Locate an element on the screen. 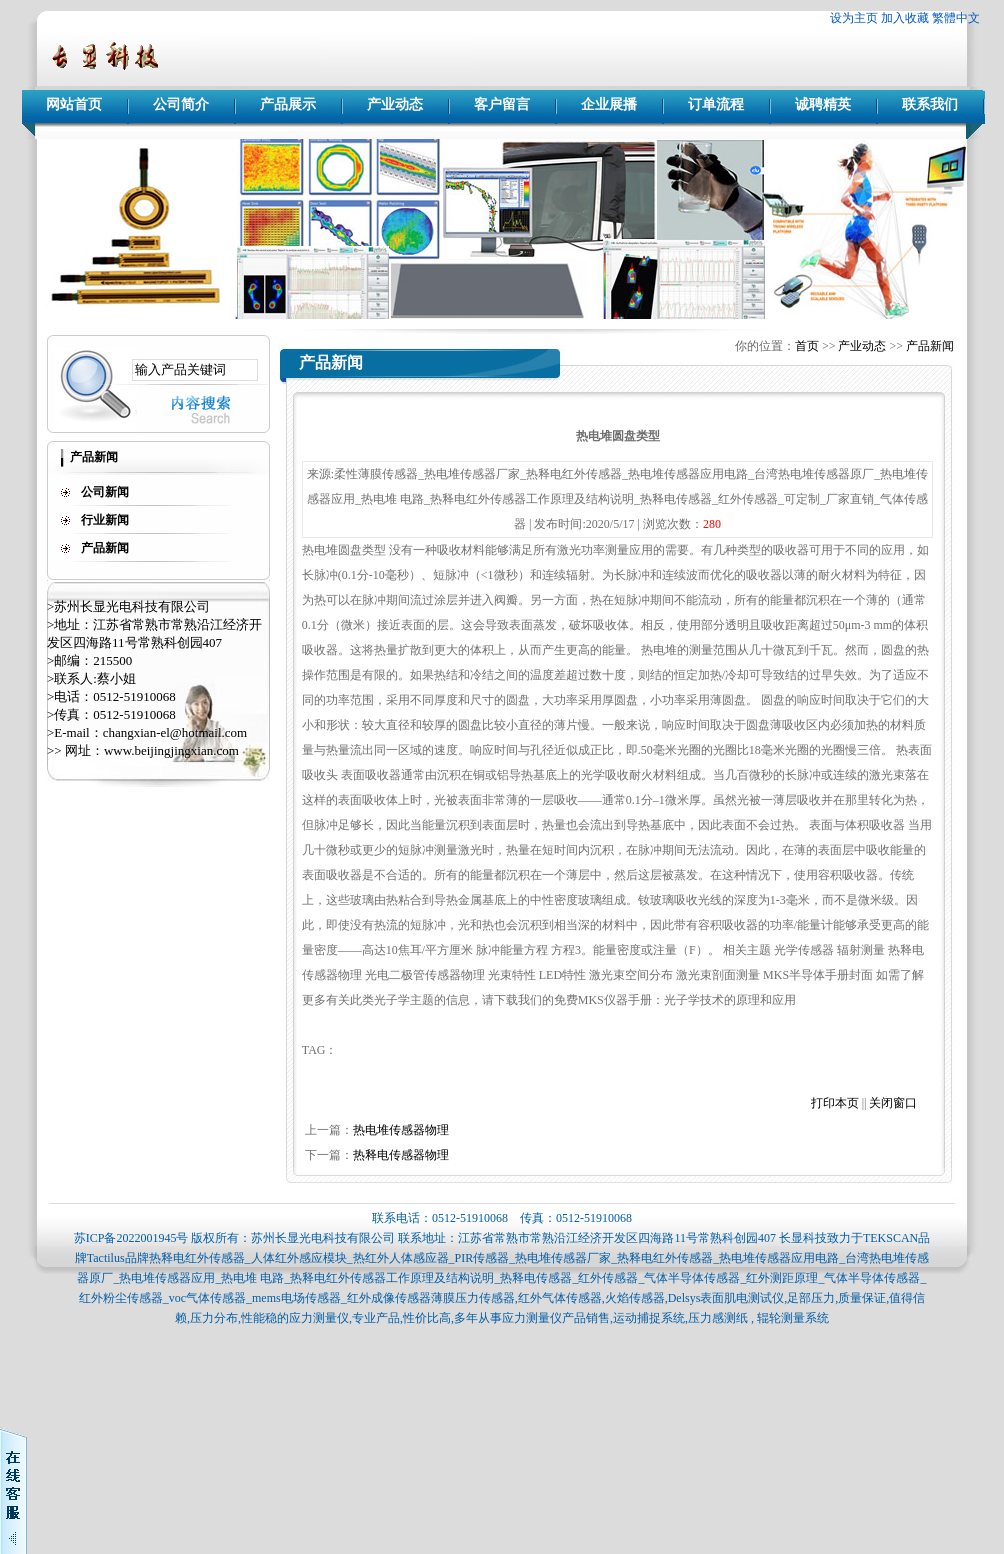 Image resolution: width=1004 pixels, height=1554 pixels. 热电堆传感器物理 is located at coordinates (401, 1130).